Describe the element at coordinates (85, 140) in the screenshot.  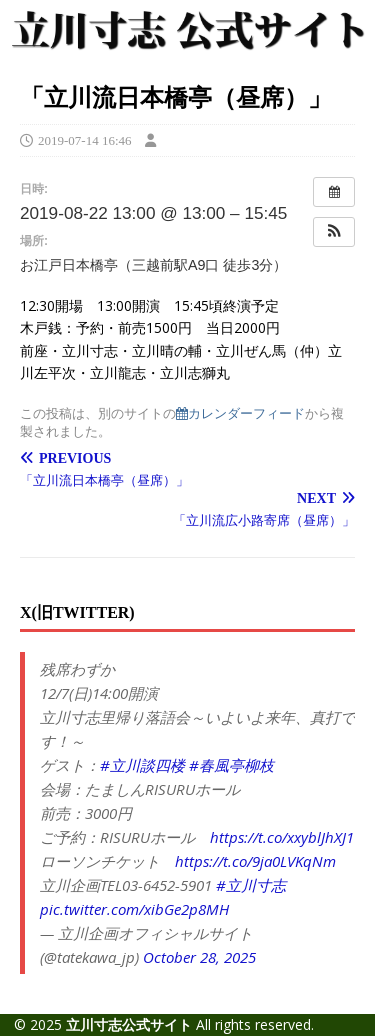
I see `2019-07-14 16:46` at that location.